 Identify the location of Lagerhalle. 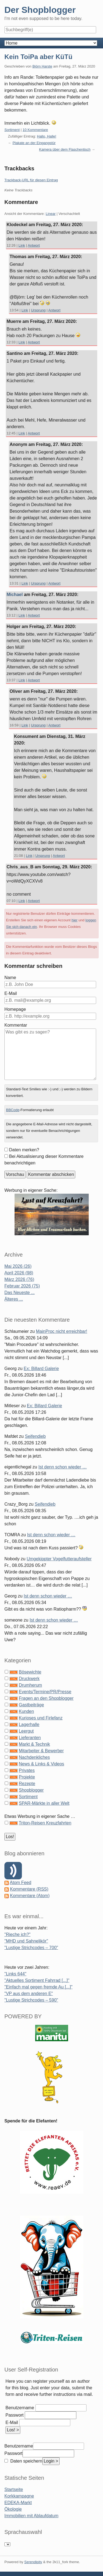
(29, 1724).